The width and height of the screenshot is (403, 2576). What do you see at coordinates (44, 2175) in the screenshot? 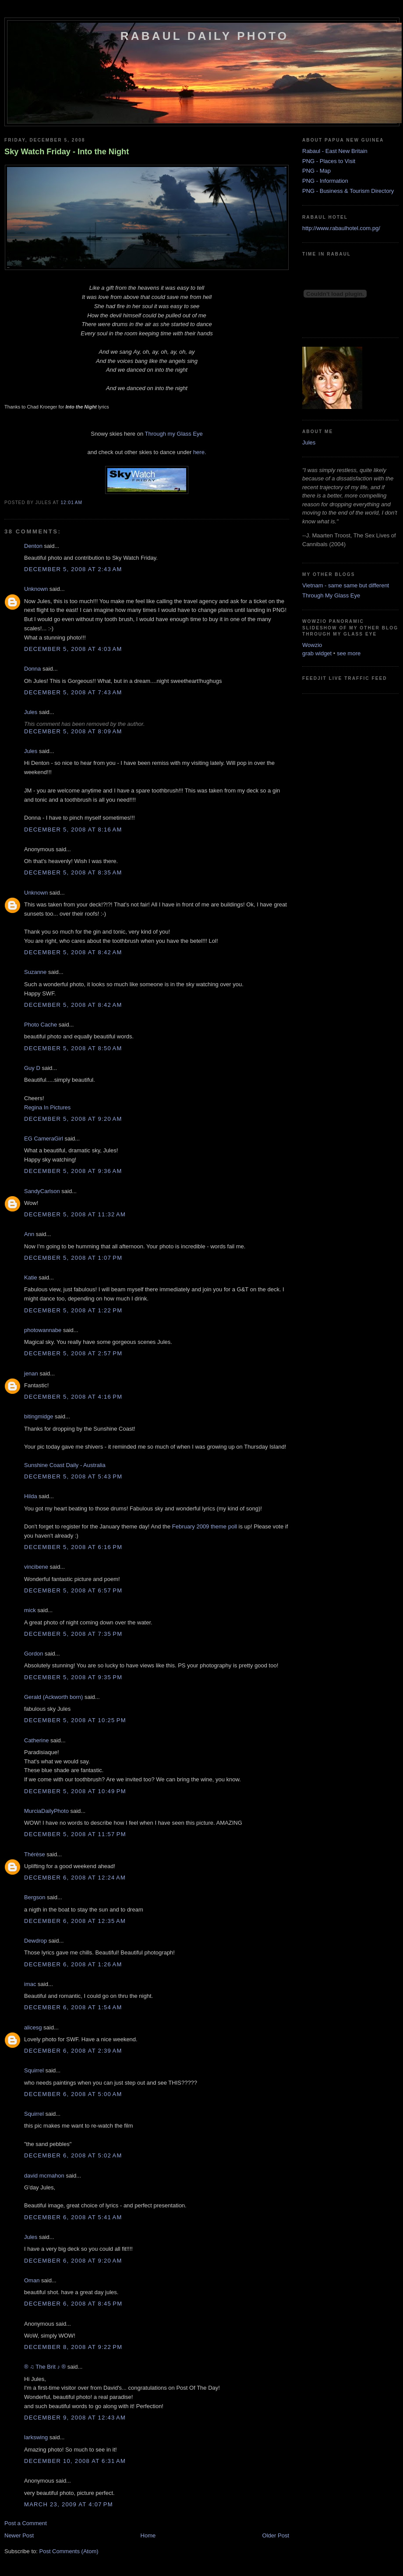
I see `david mcmahon` at bounding box center [44, 2175].